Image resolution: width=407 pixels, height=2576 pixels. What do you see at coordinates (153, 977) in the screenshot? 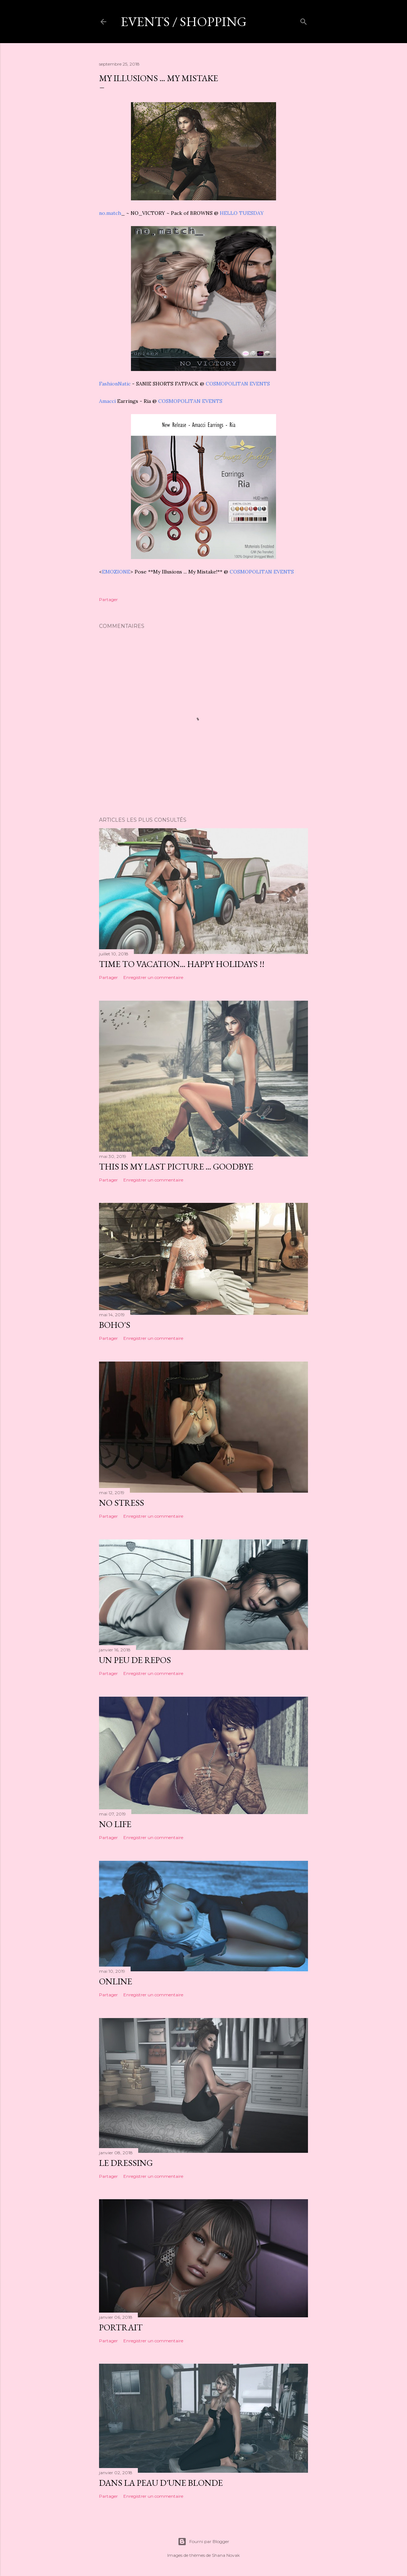
I see `Enregistrer un commentaire` at bounding box center [153, 977].